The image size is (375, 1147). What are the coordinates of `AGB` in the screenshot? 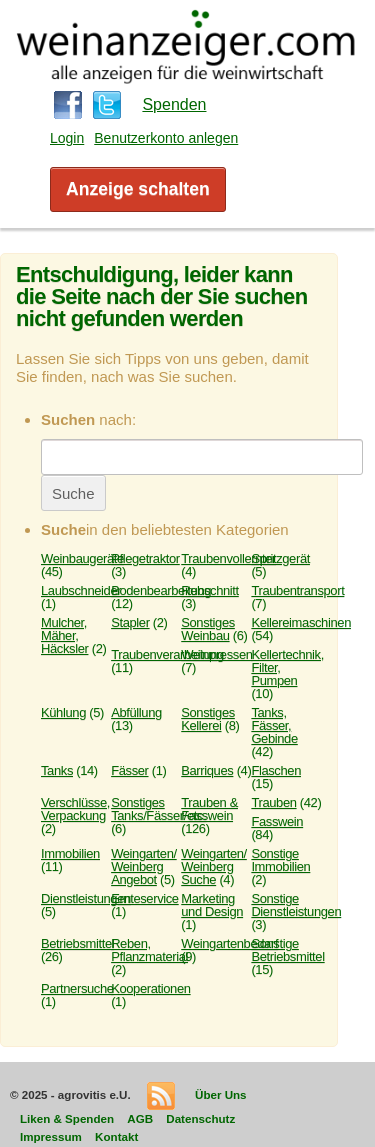 It's located at (140, 1118).